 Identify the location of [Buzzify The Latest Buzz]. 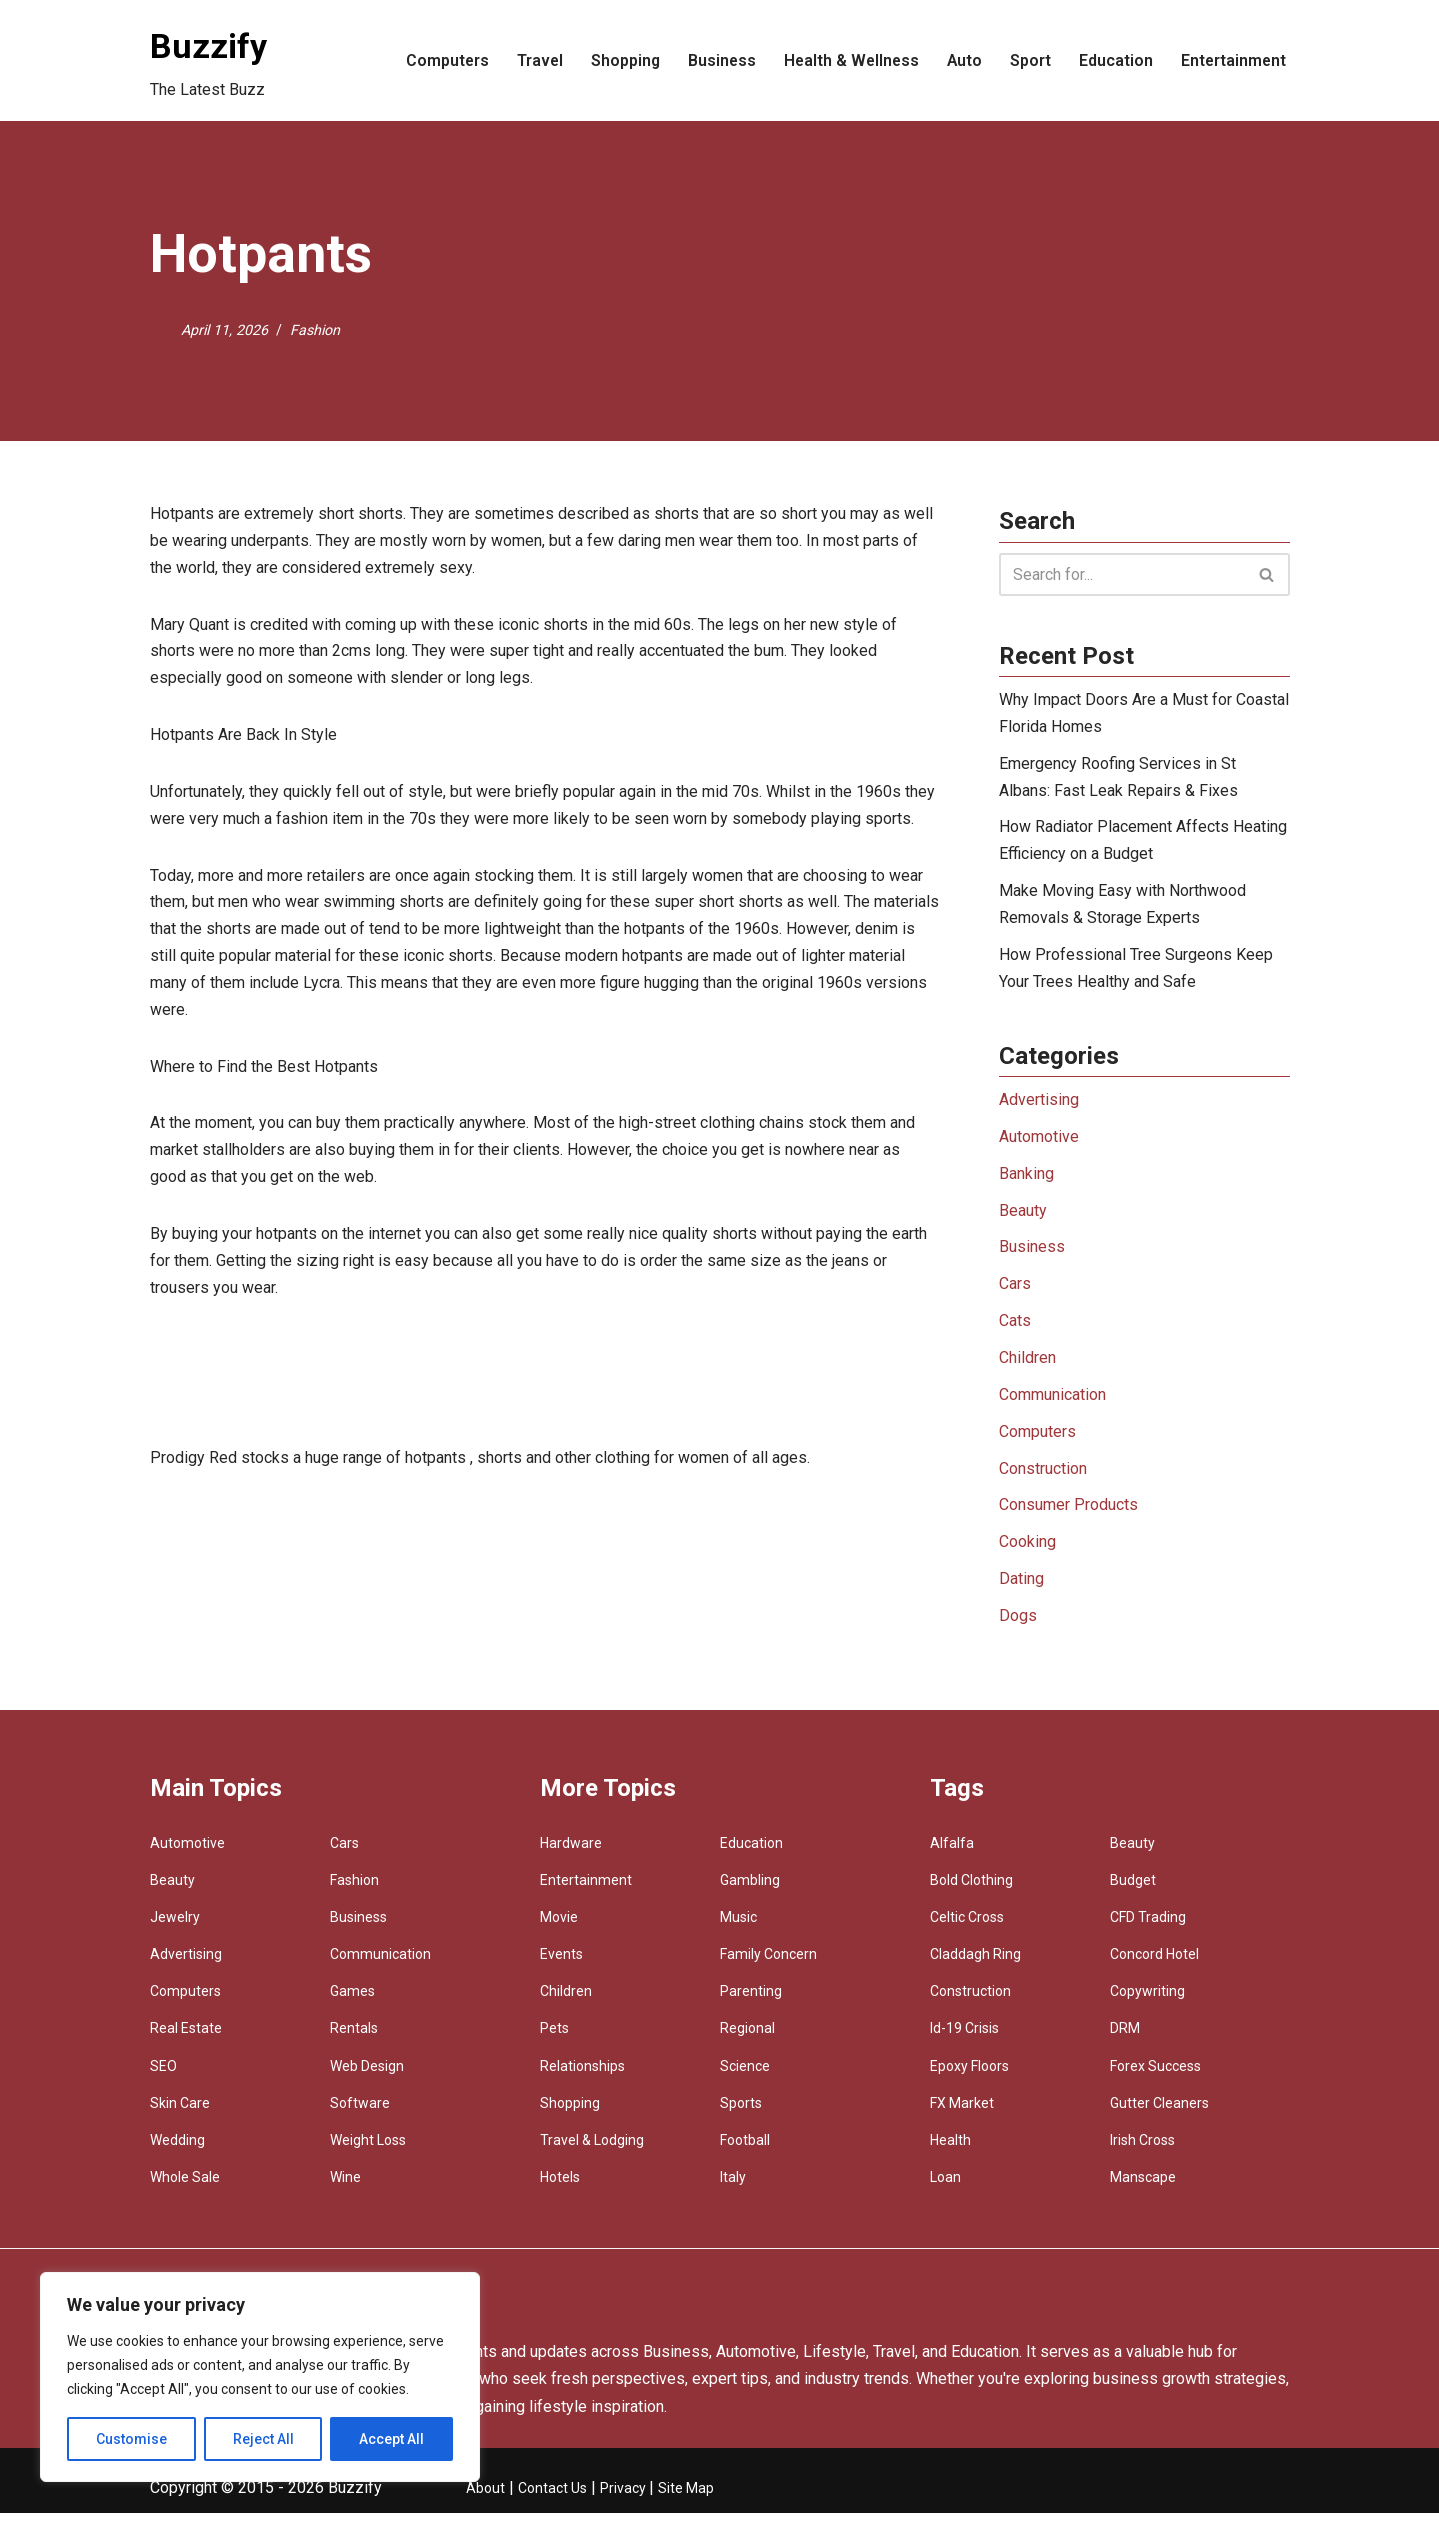
(208, 60).